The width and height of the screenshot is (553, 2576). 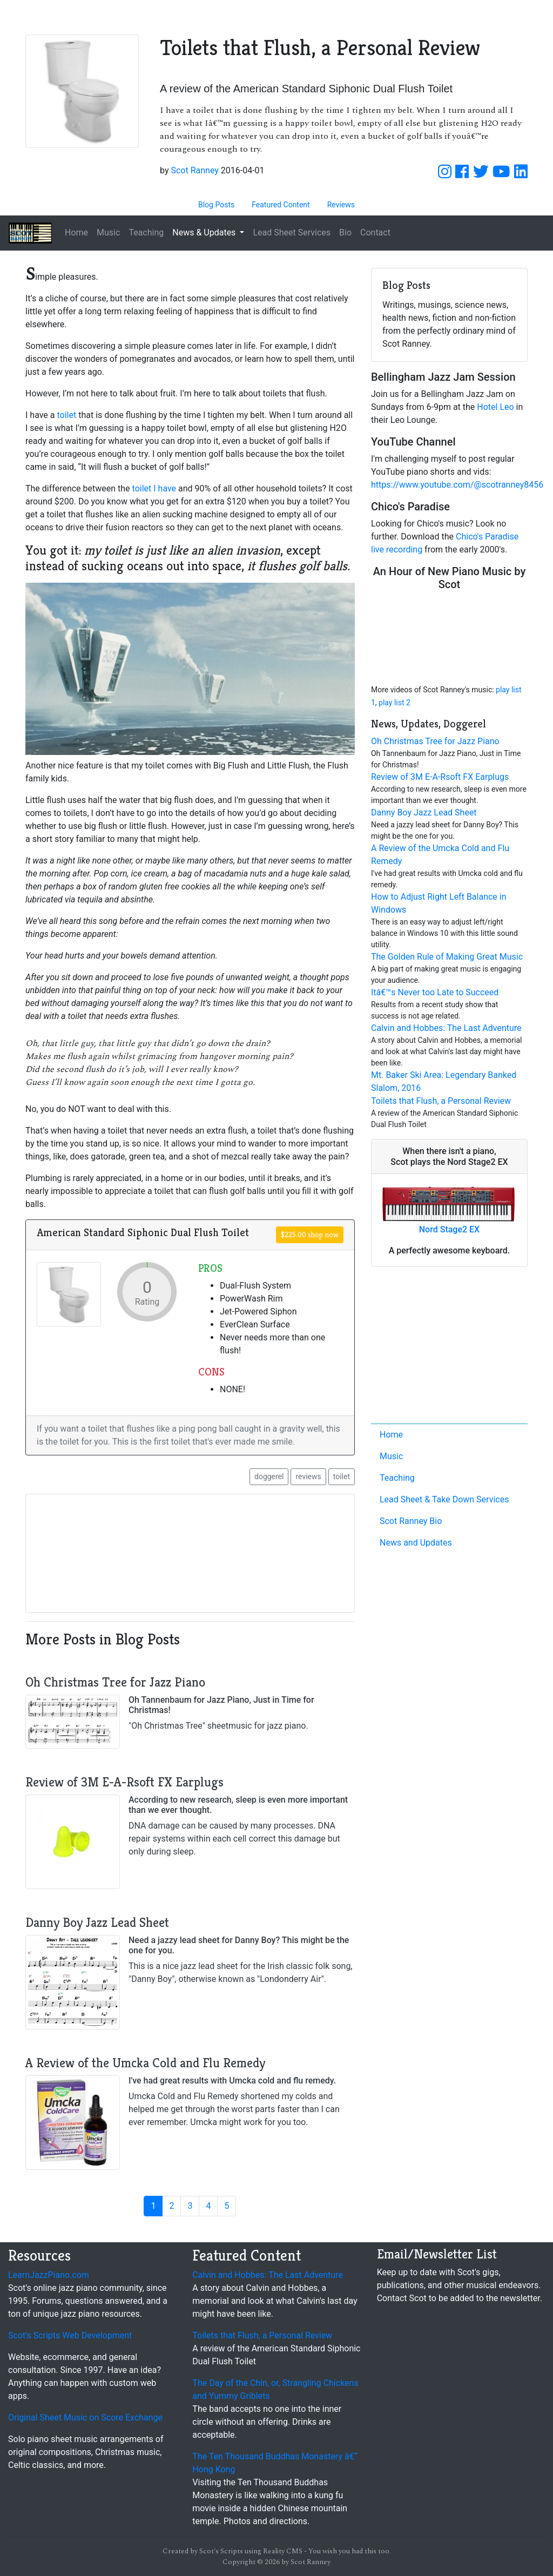 What do you see at coordinates (441, 1101) in the screenshot?
I see `Toilets that Flush, a Personal Review` at bounding box center [441, 1101].